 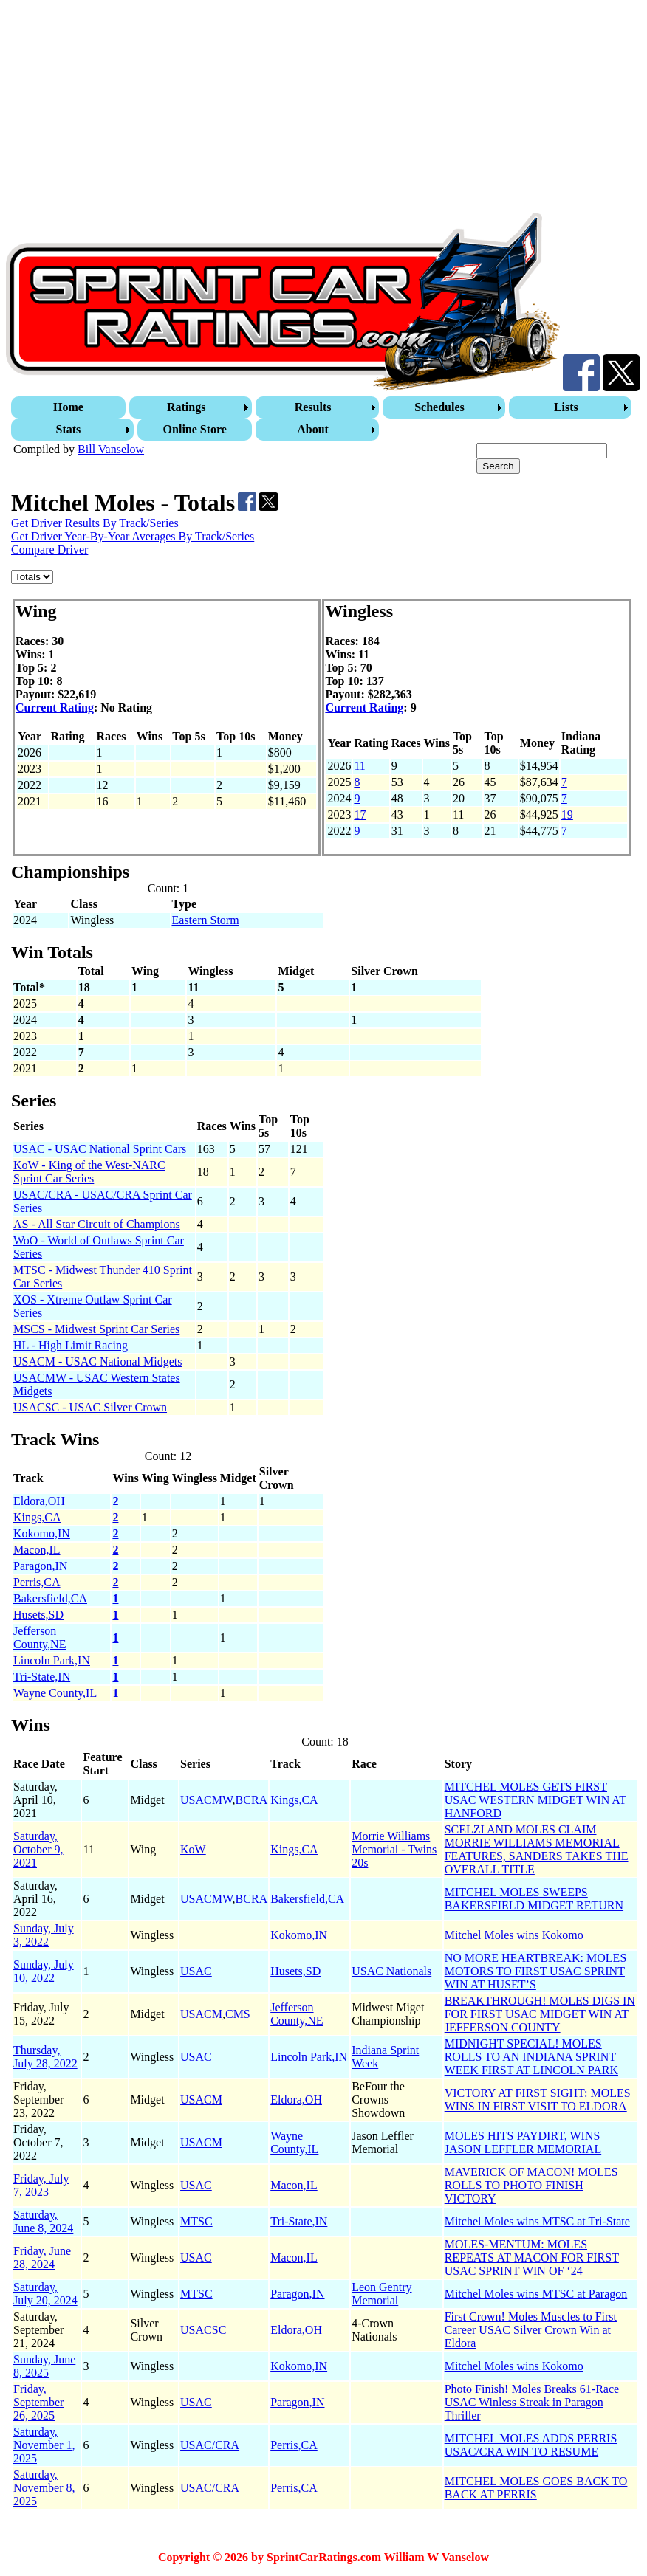 I want to click on Get Driver Year-By-Year Averages By Track/Series, so click(x=132, y=536).